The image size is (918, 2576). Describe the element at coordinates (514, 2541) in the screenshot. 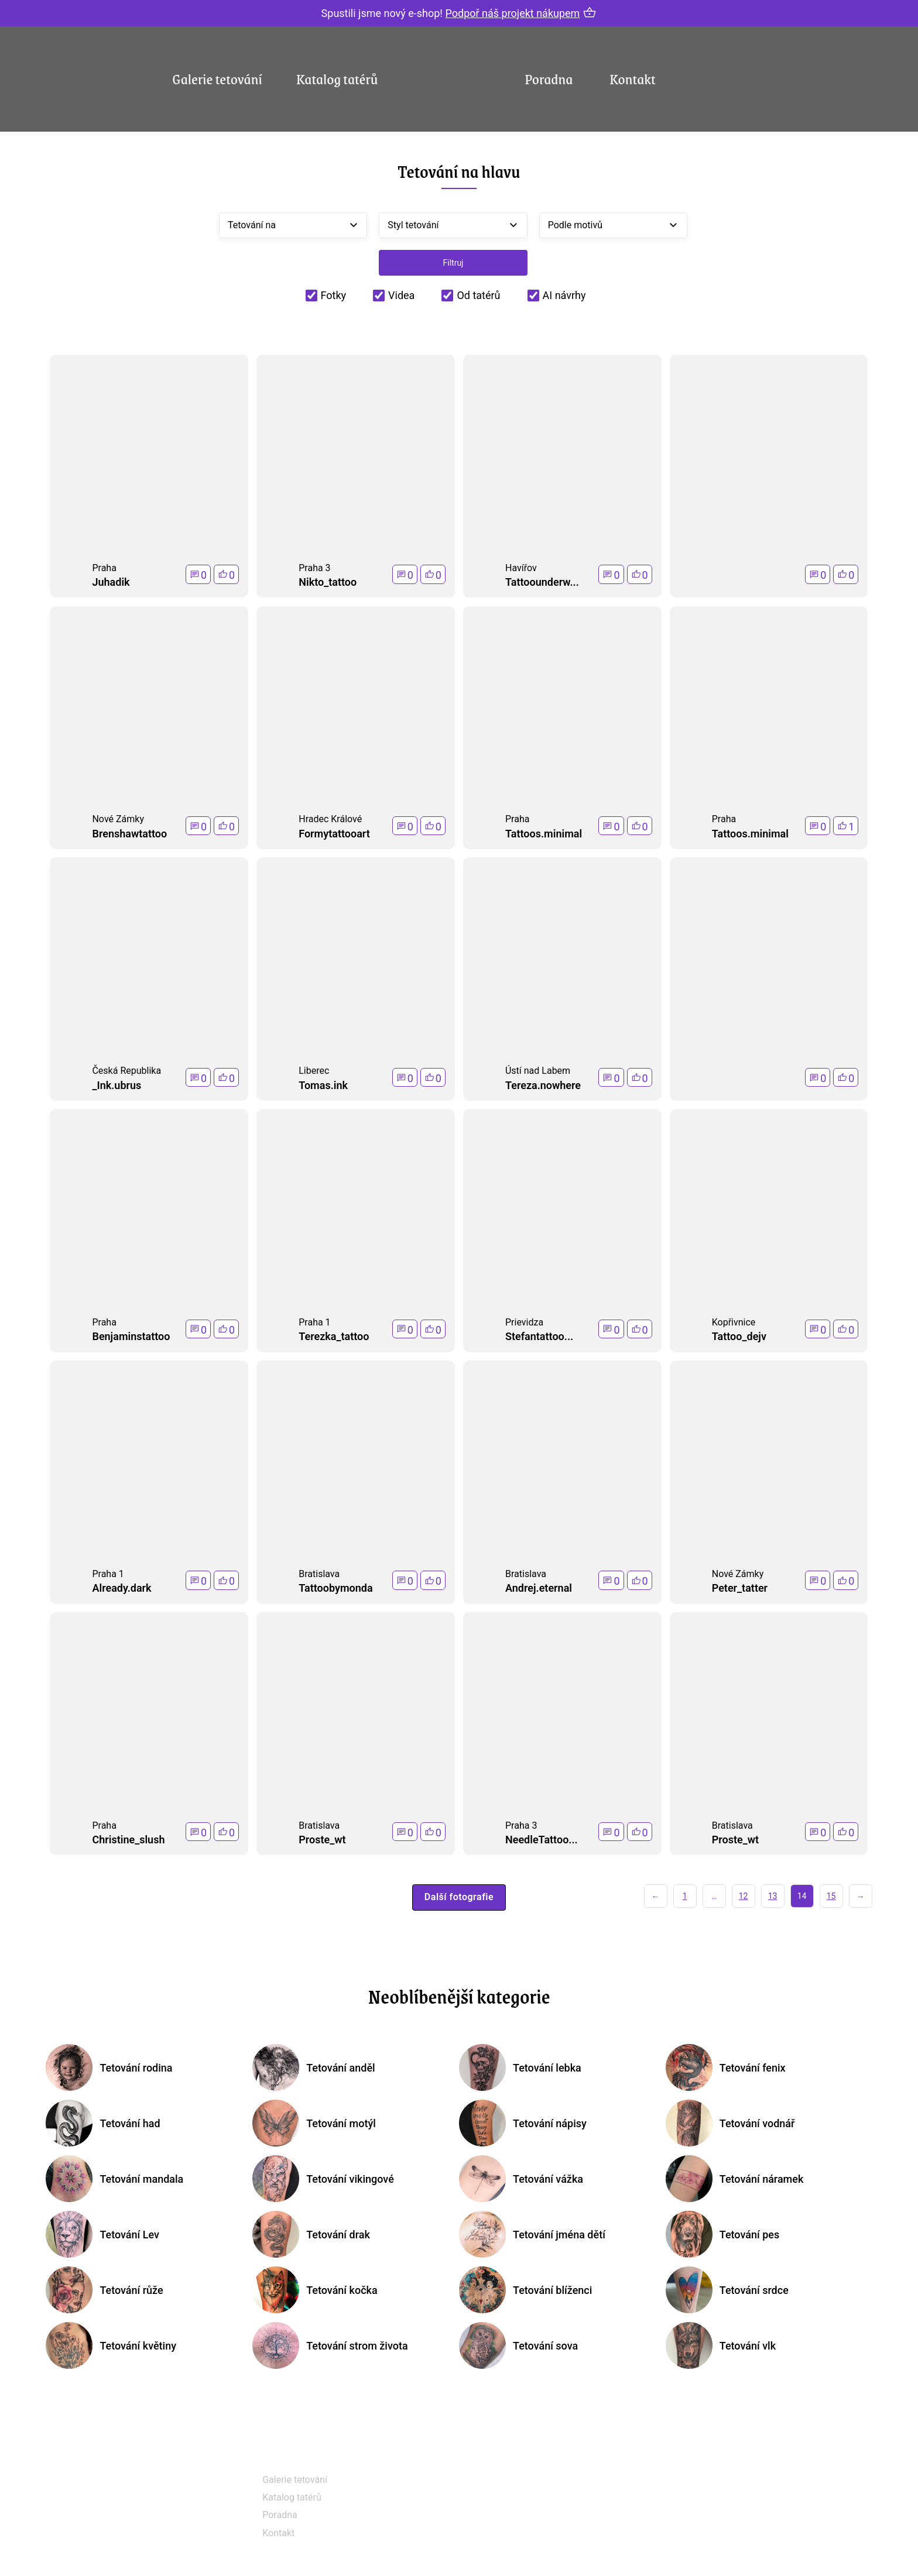

I see `Tik Tok` at that location.